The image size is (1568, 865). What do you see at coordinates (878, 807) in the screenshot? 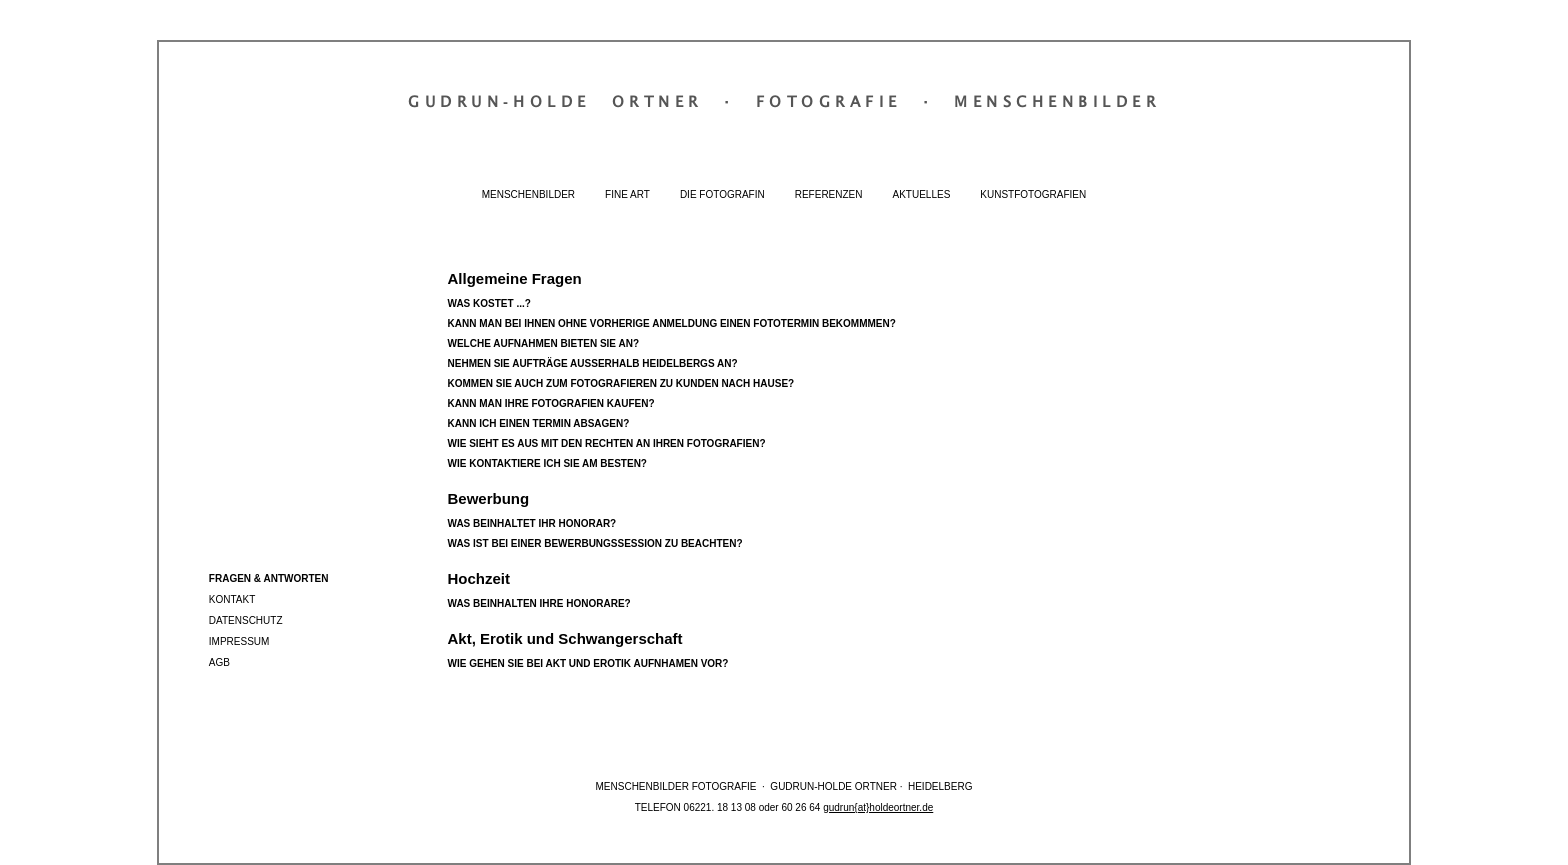
I see `gudrun{at}holdeortner.de` at bounding box center [878, 807].